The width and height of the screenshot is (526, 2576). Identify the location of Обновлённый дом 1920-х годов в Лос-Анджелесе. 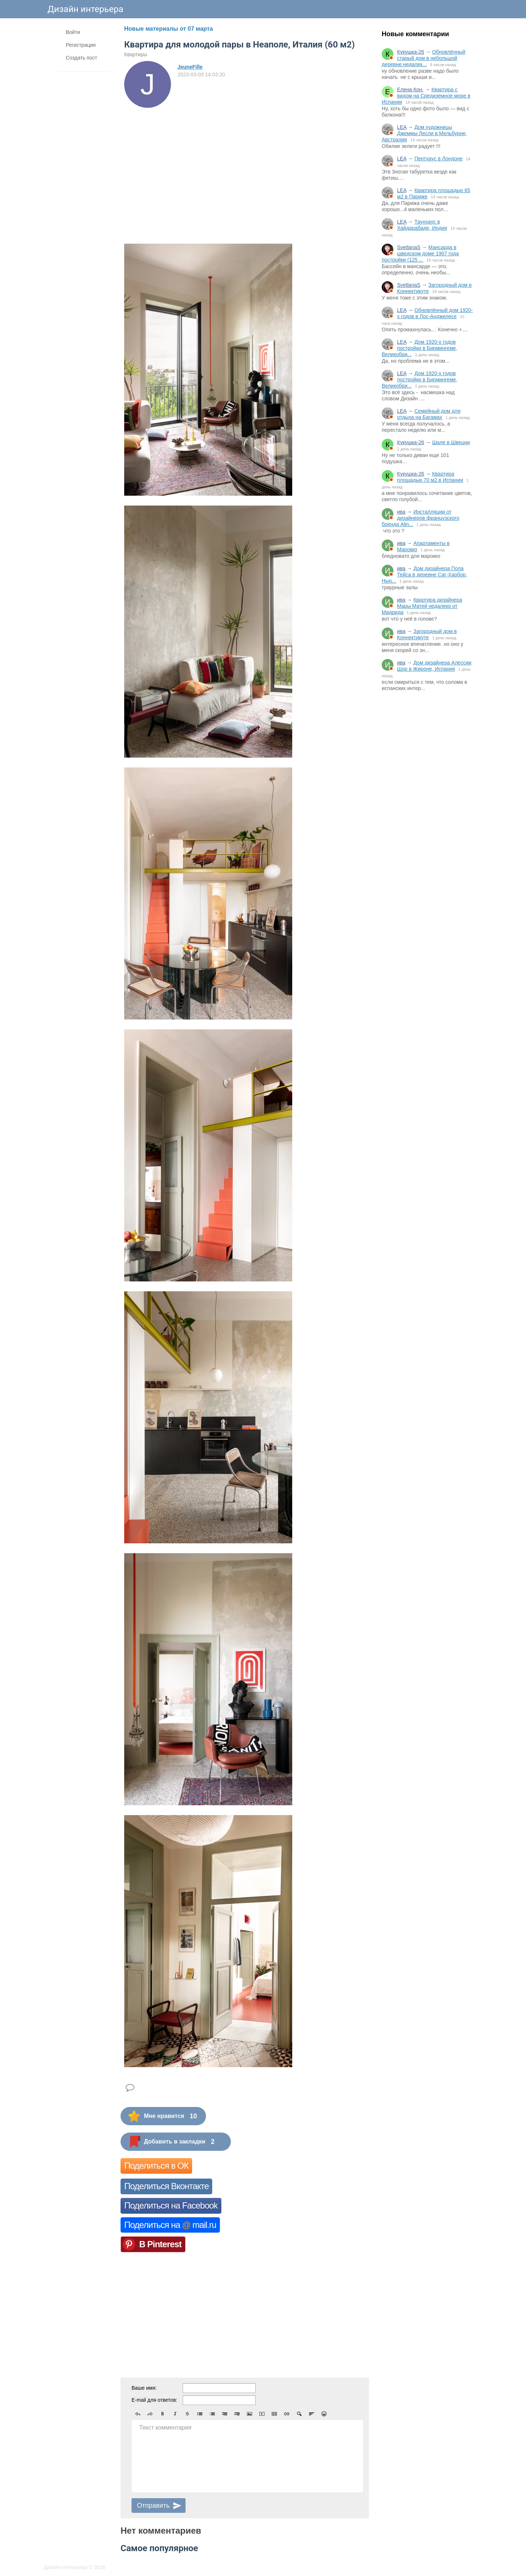
(435, 313).